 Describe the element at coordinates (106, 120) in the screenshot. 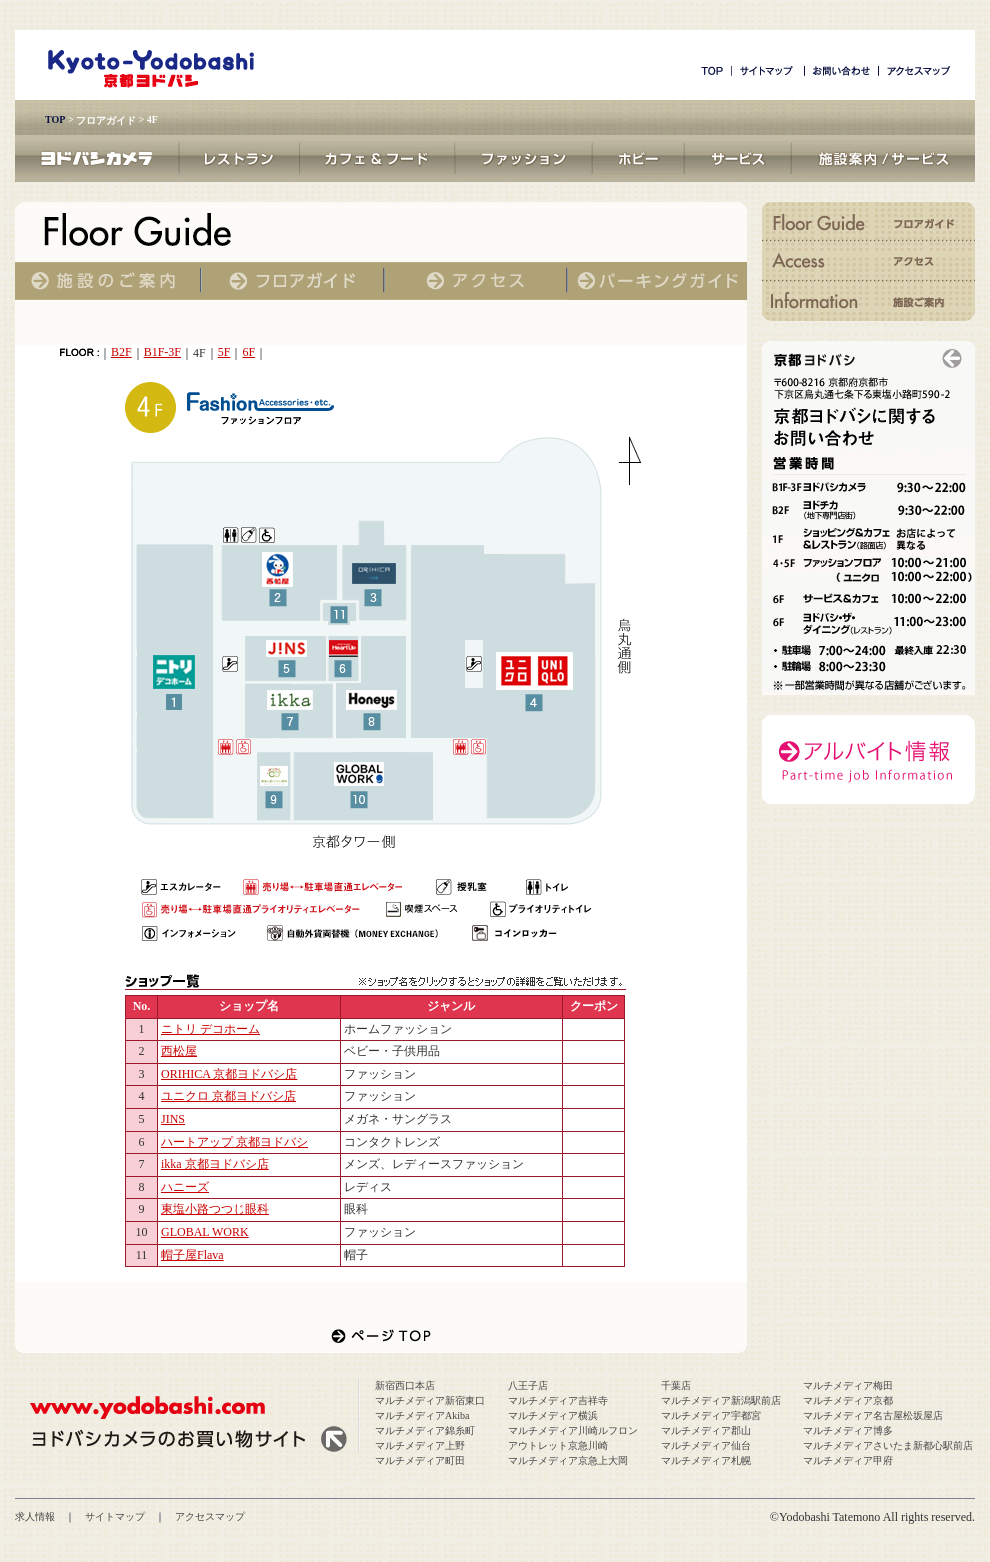

I see `フロアガイド` at that location.